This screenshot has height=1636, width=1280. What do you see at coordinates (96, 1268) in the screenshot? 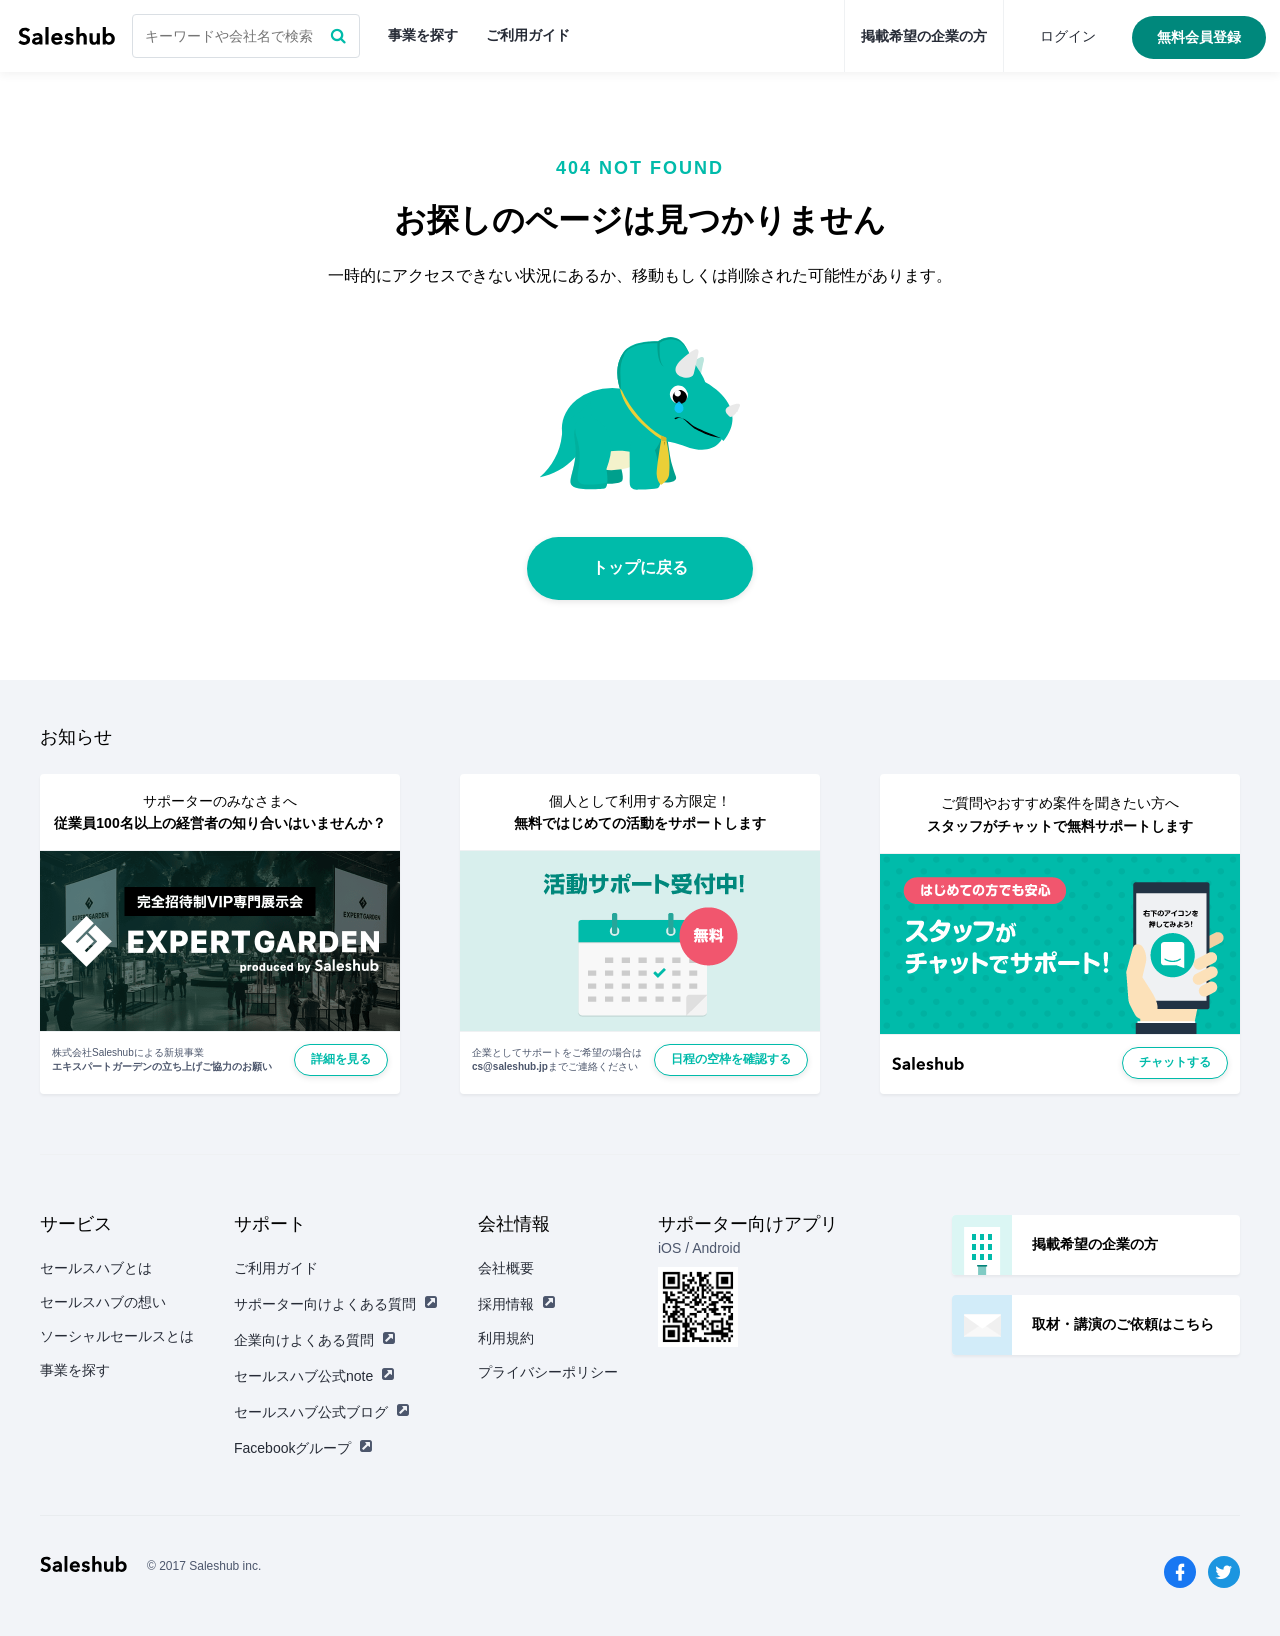
I see `セールスハブとは` at bounding box center [96, 1268].